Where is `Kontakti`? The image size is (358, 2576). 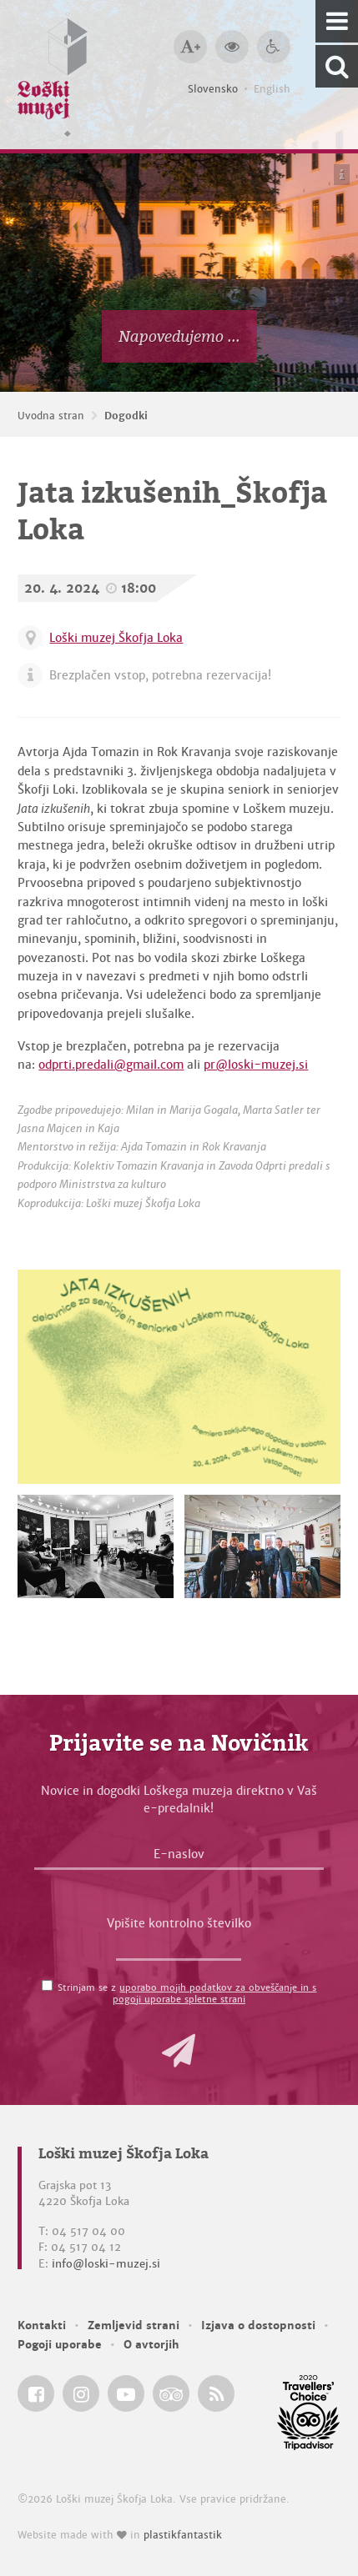
Kontakti is located at coordinates (42, 2325).